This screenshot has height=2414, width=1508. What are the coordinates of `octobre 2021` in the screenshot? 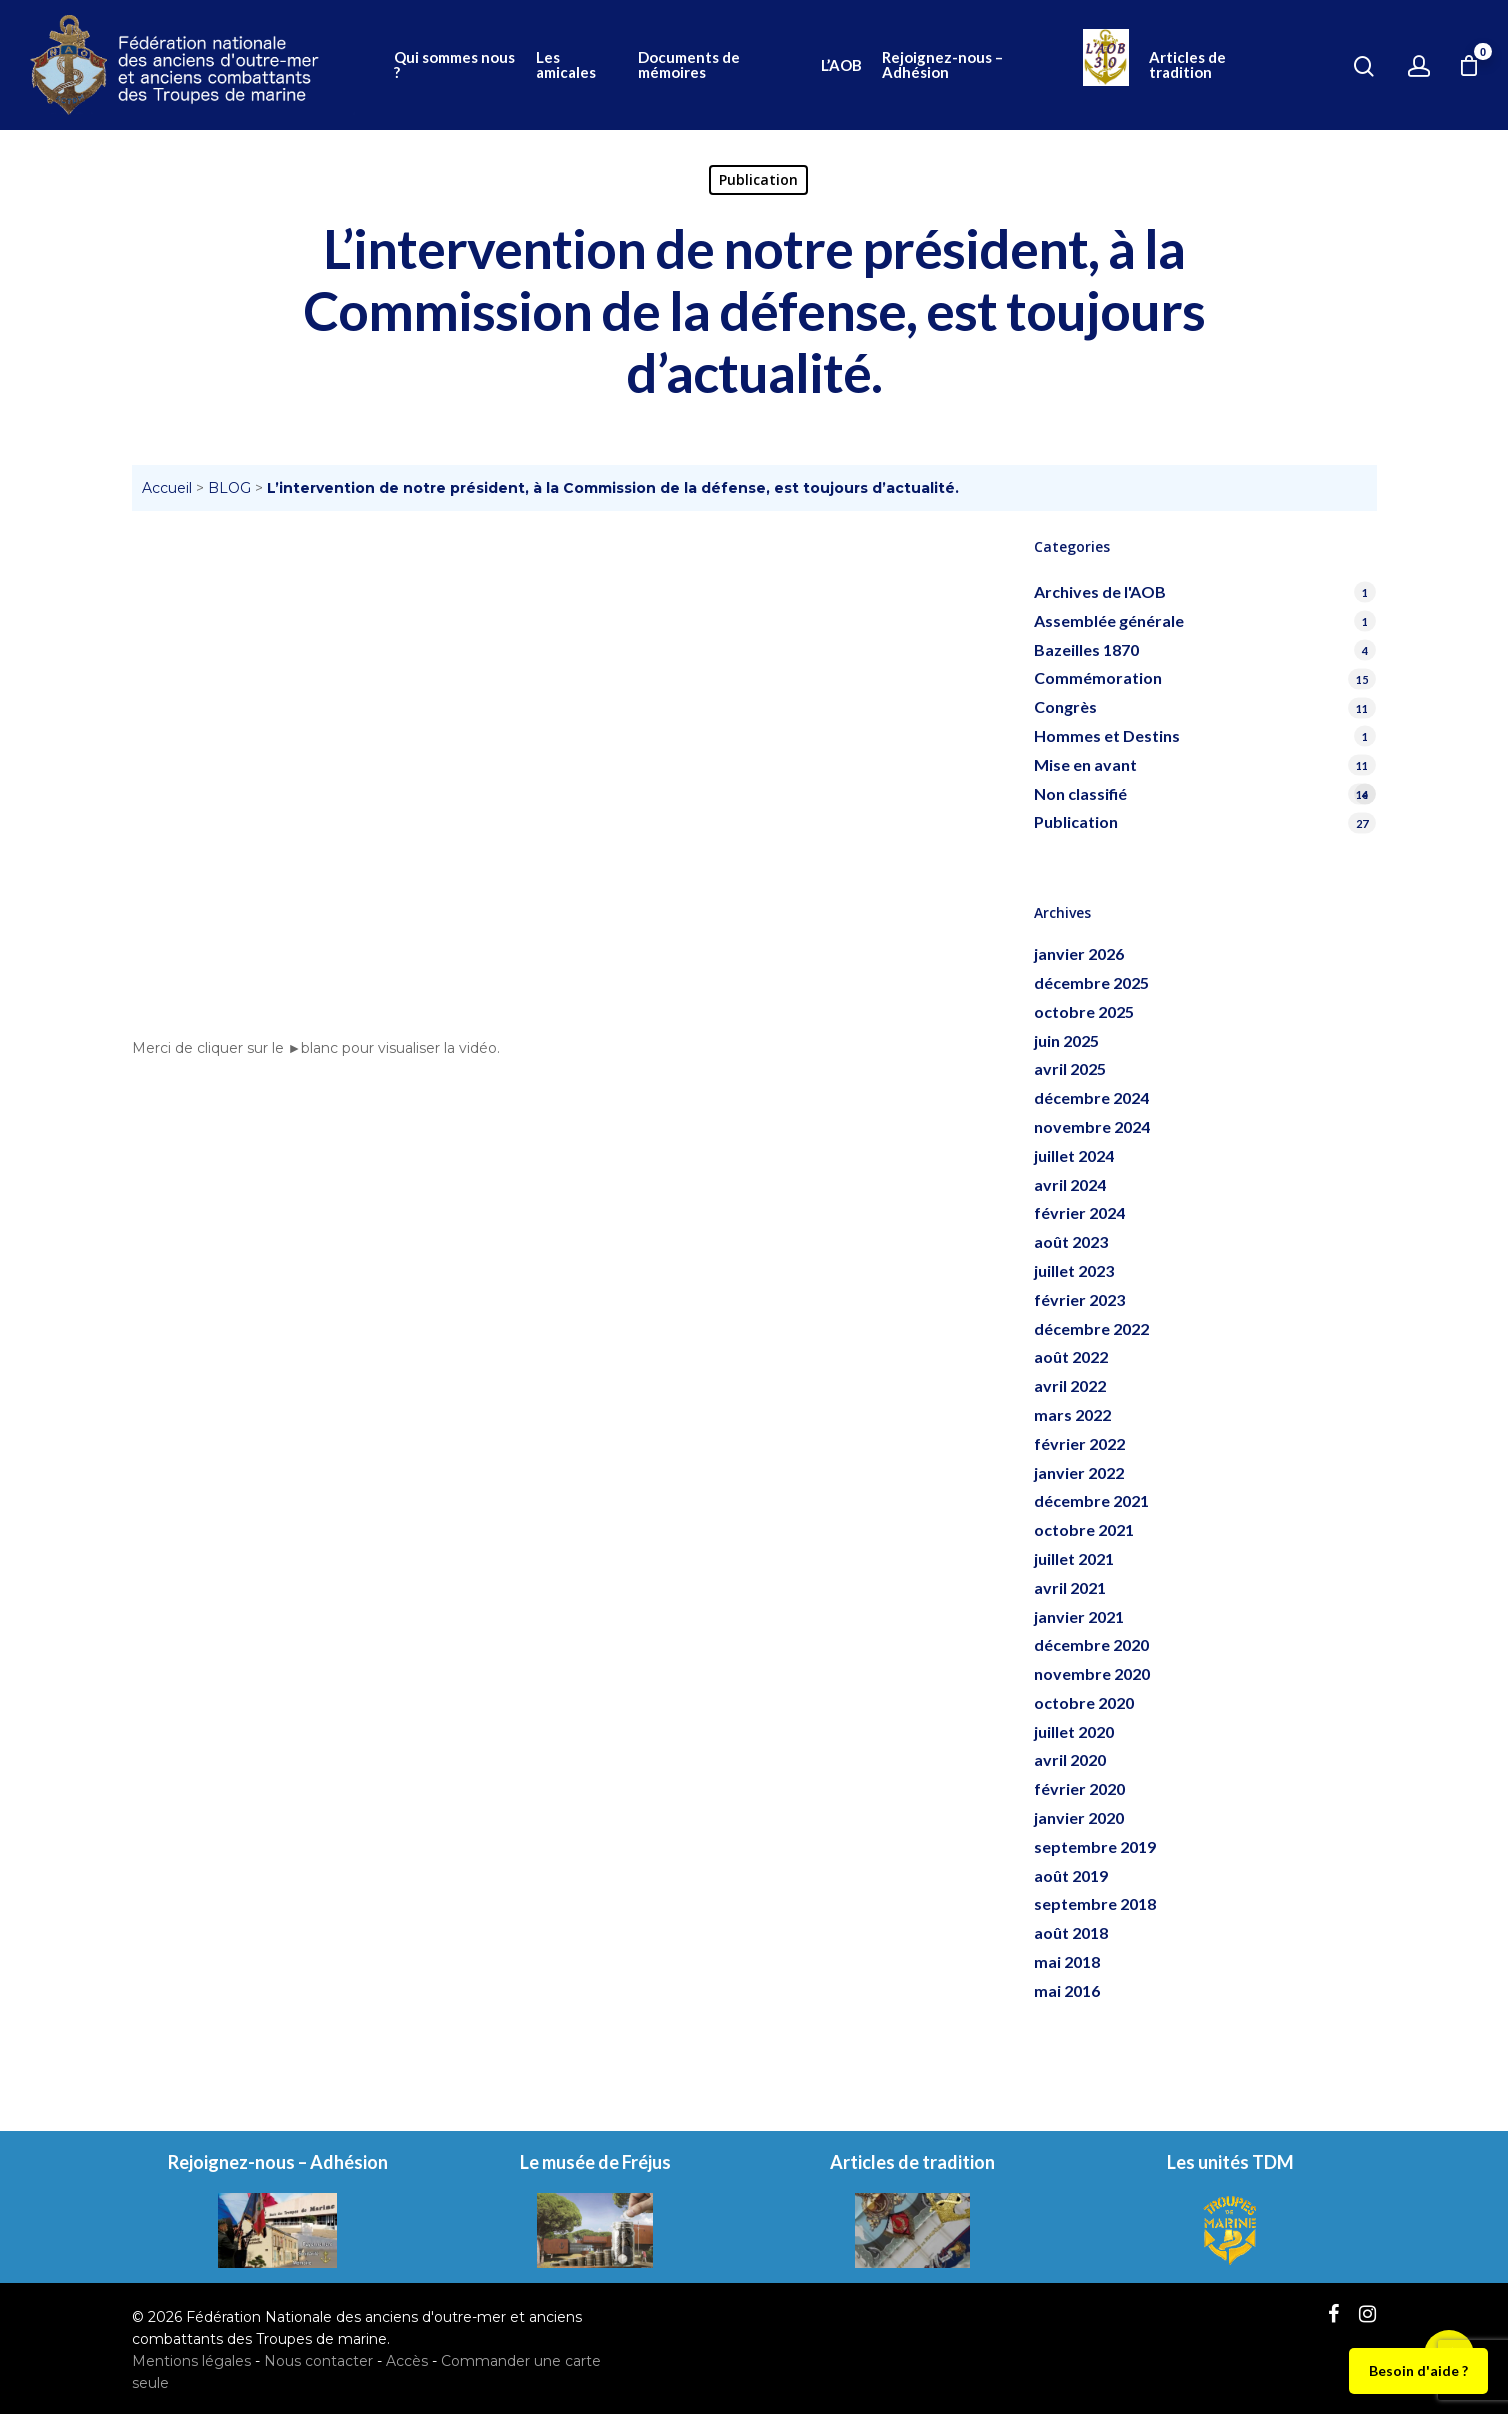 It's located at (1084, 1529).